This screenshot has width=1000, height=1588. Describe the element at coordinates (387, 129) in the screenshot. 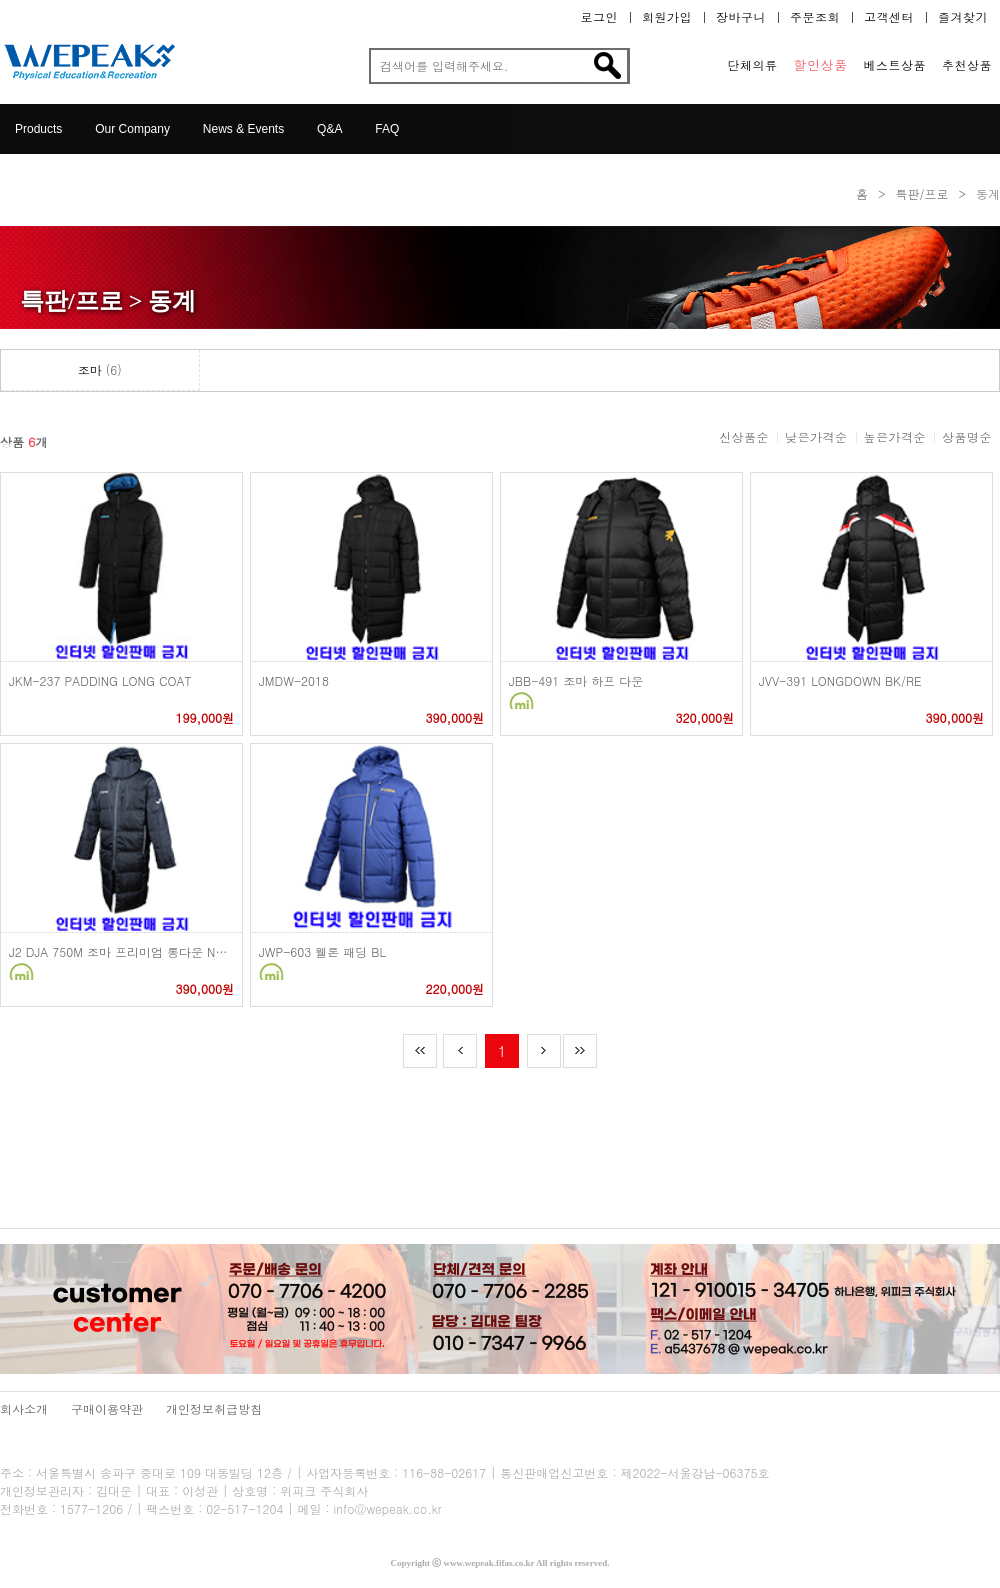

I see `FAQ` at that location.